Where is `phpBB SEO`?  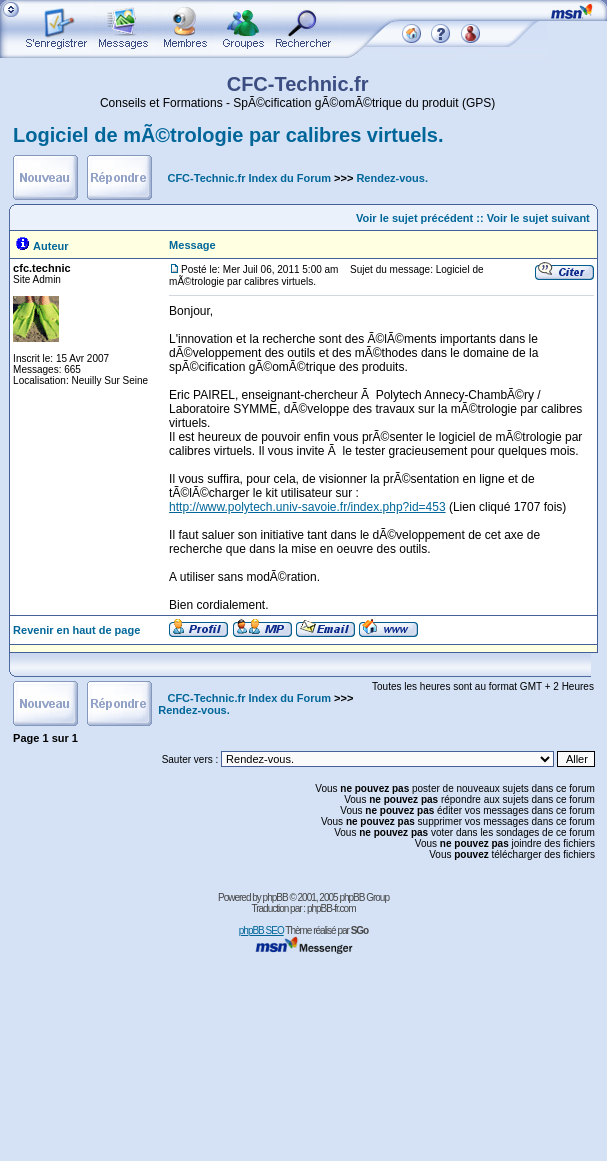 phpBB SEO is located at coordinates (261, 930).